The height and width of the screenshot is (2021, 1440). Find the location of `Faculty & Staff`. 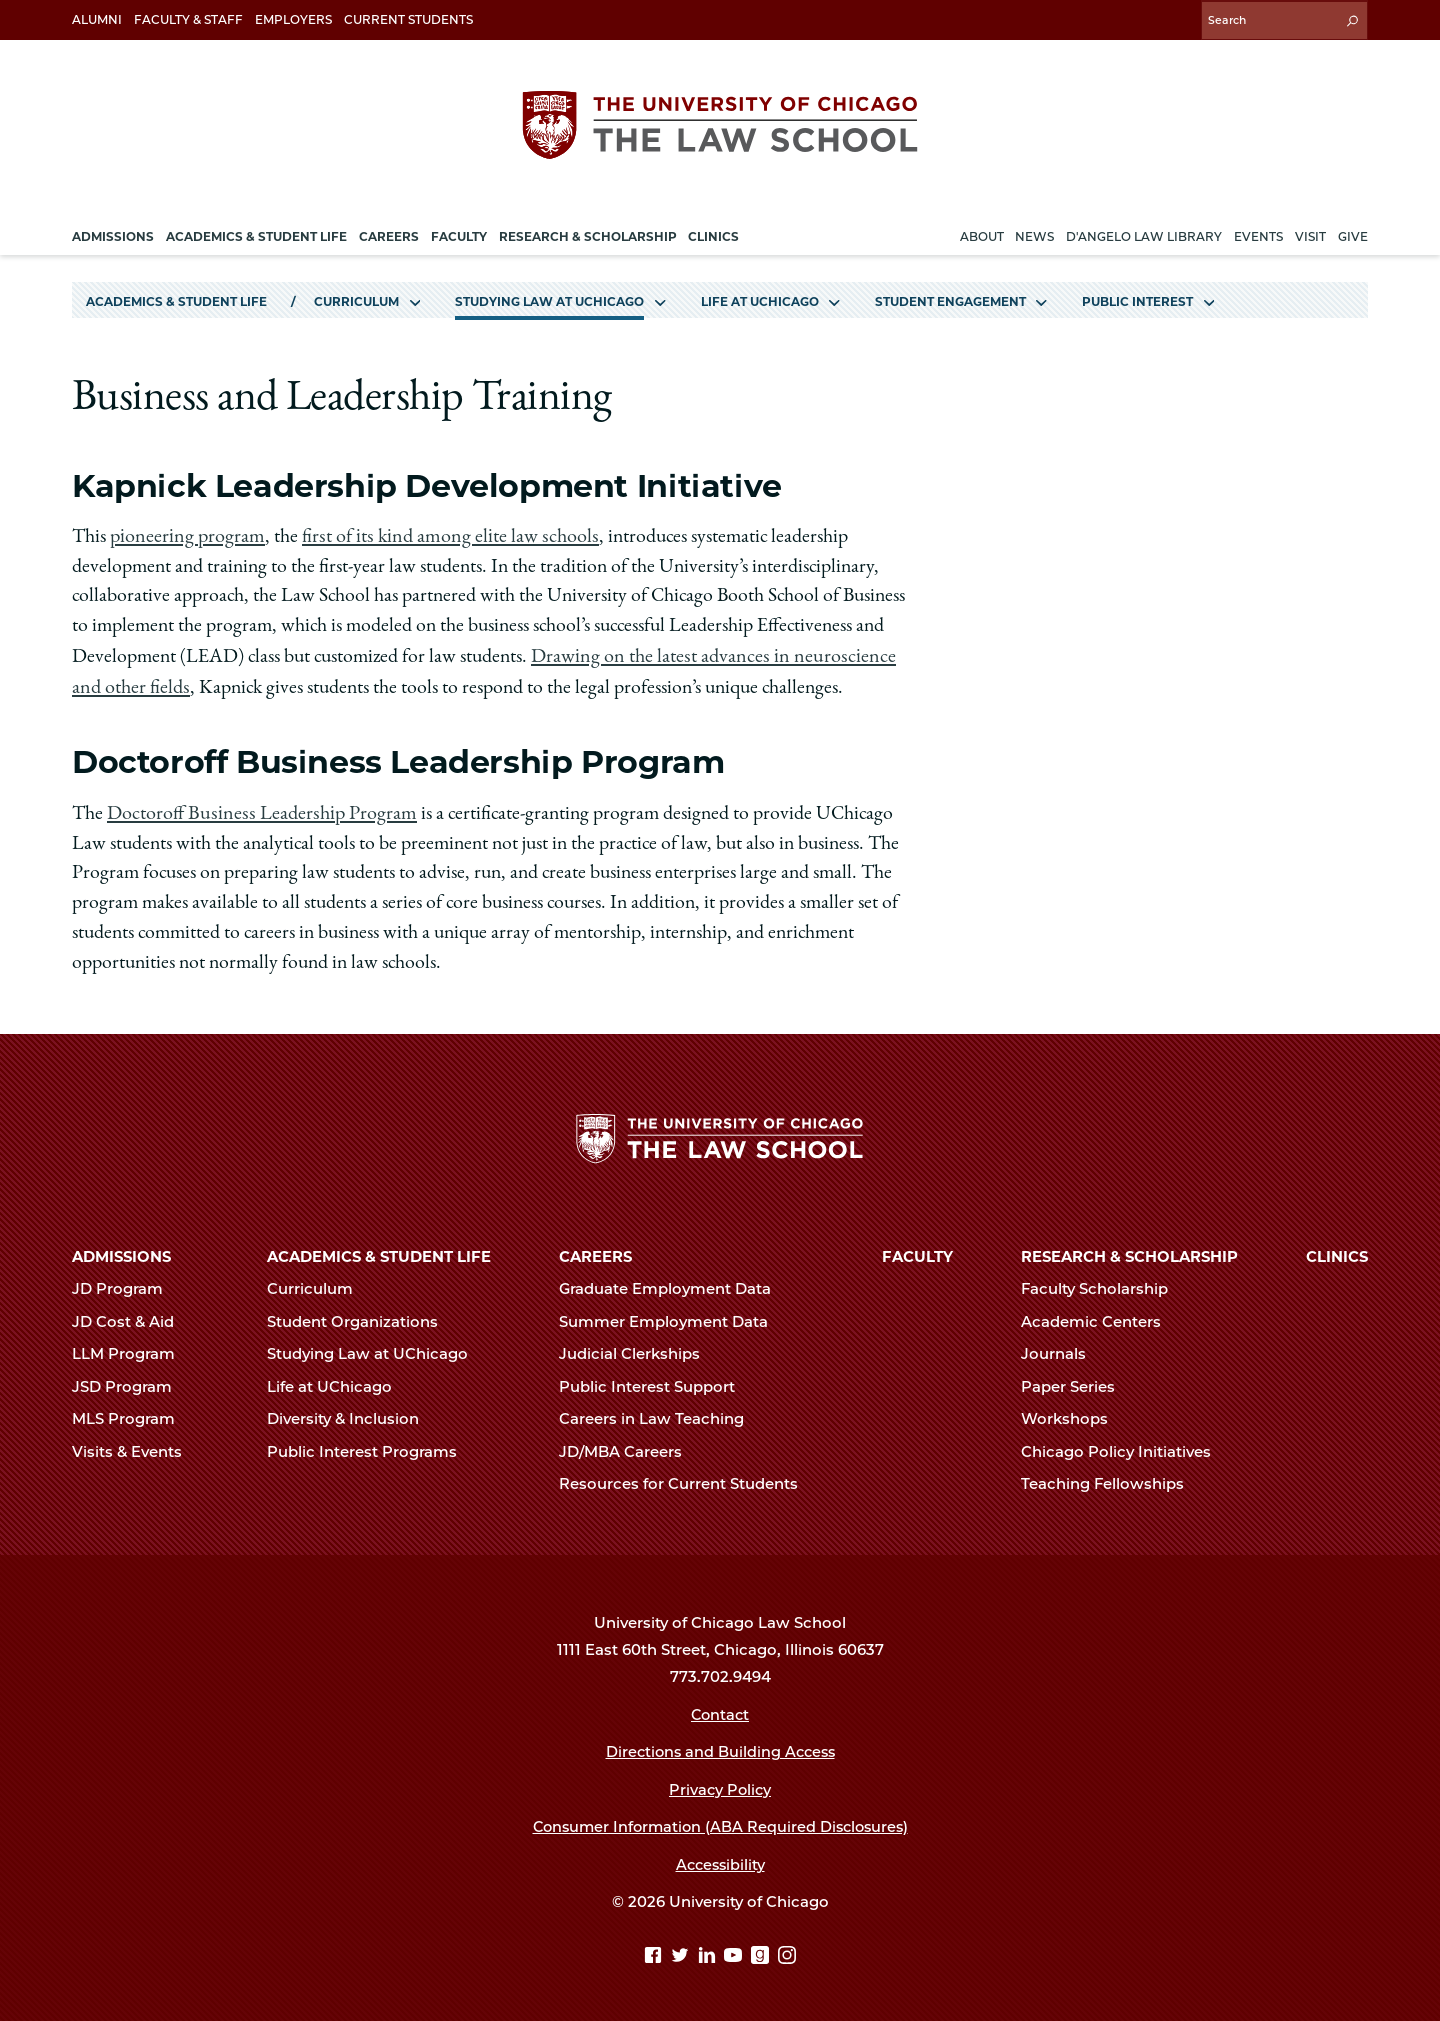

Faculty & Staff is located at coordinates (188, 19).